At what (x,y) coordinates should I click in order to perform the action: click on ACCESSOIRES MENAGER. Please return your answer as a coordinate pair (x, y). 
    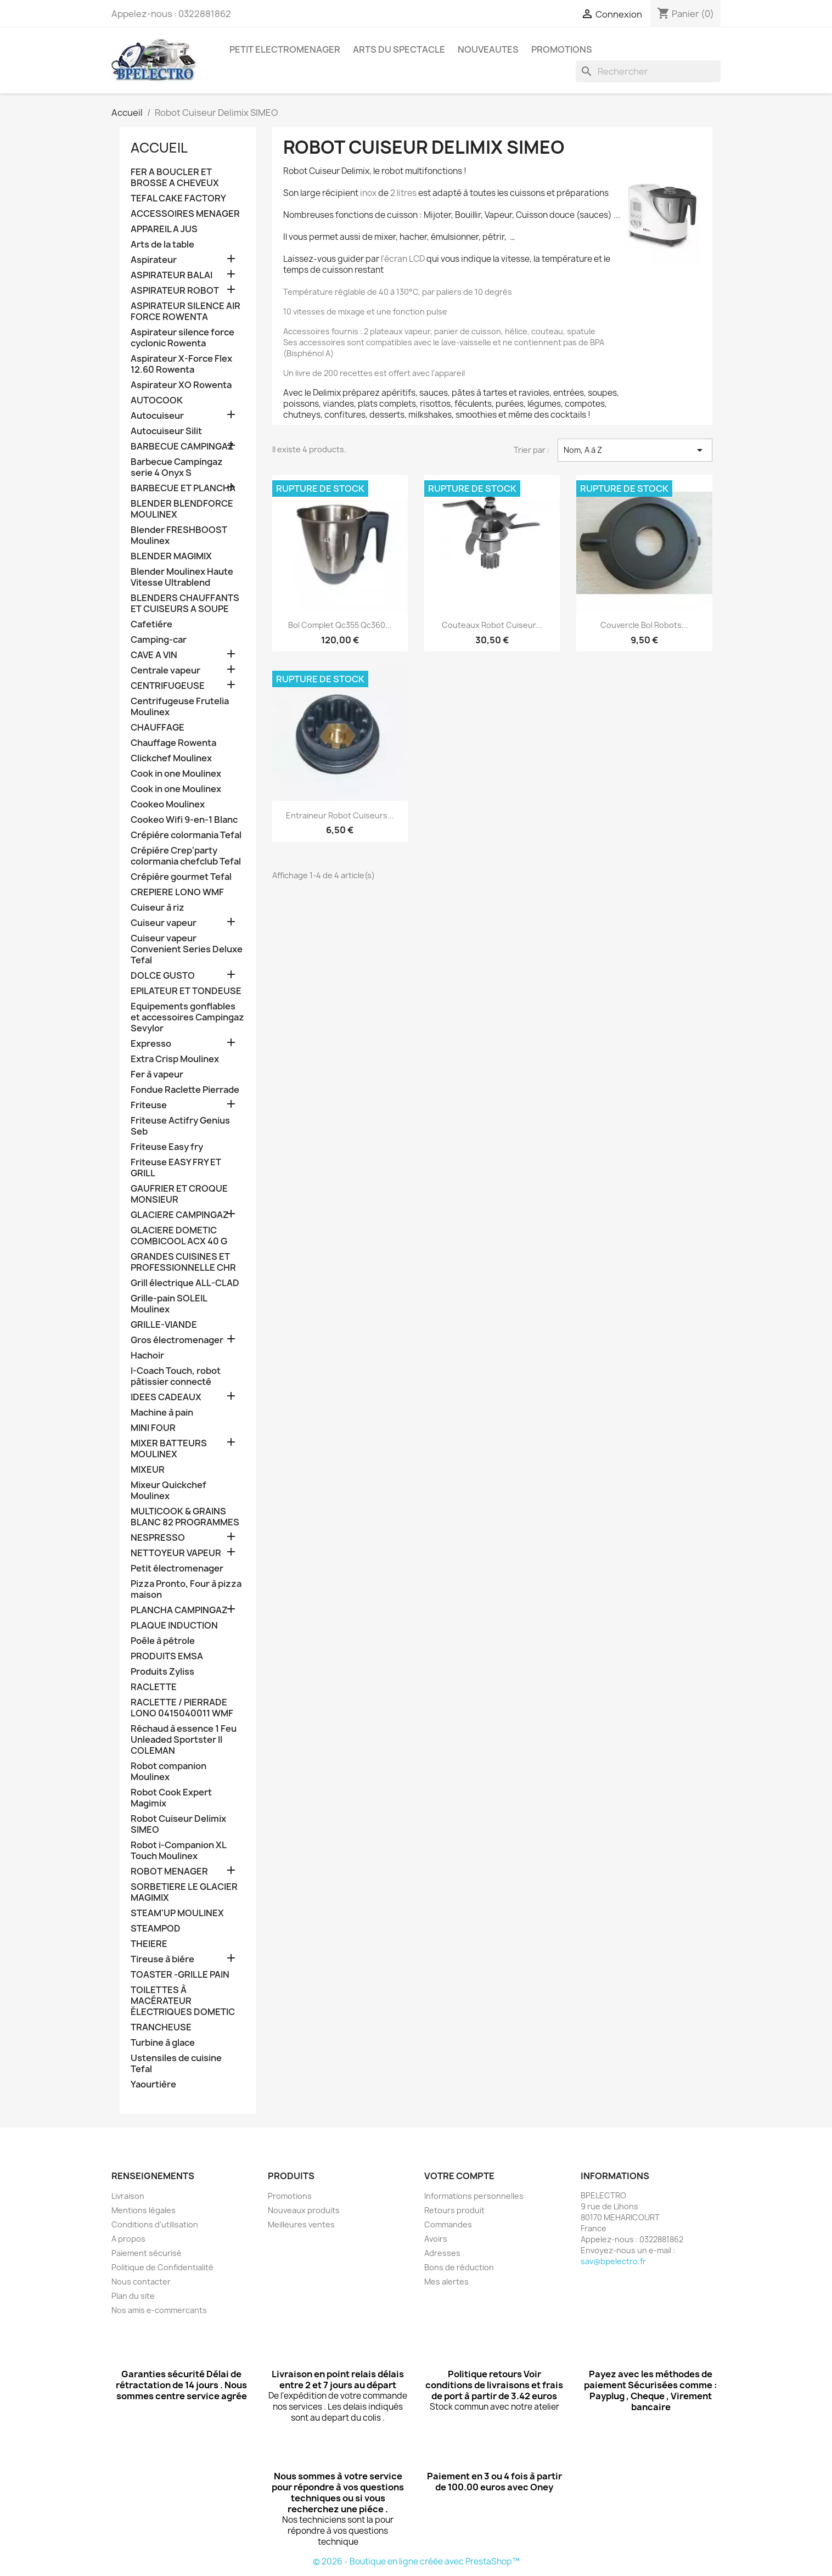
    Looking at the image, I should click on (185, 214).